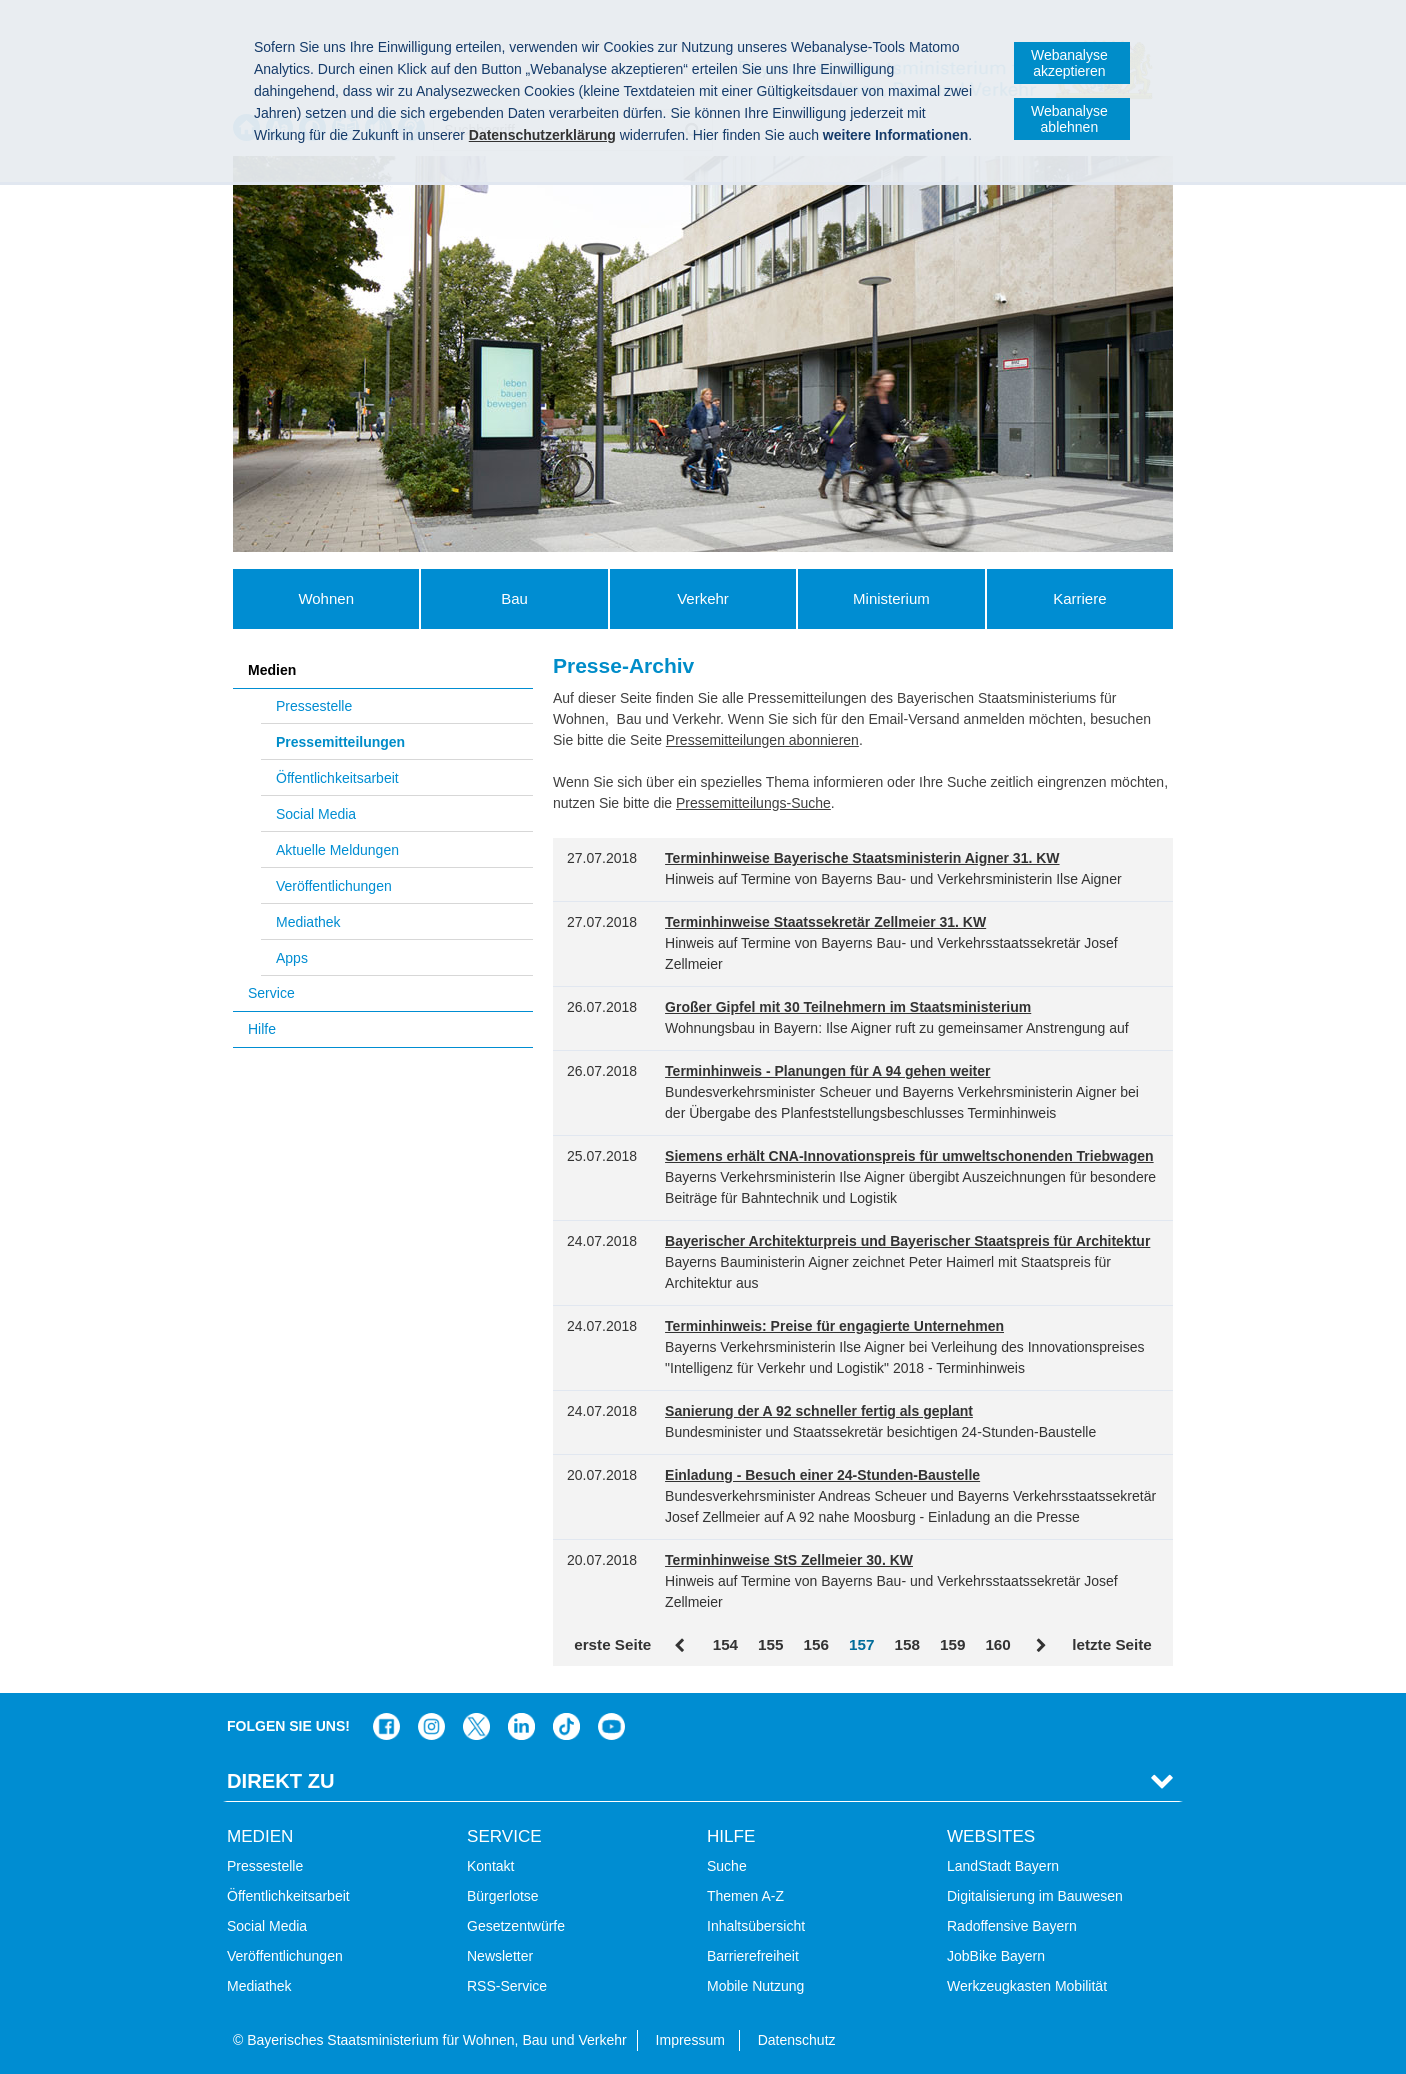 The image size is (1406, 2074). I want to click on 156, so click(816, 1644).